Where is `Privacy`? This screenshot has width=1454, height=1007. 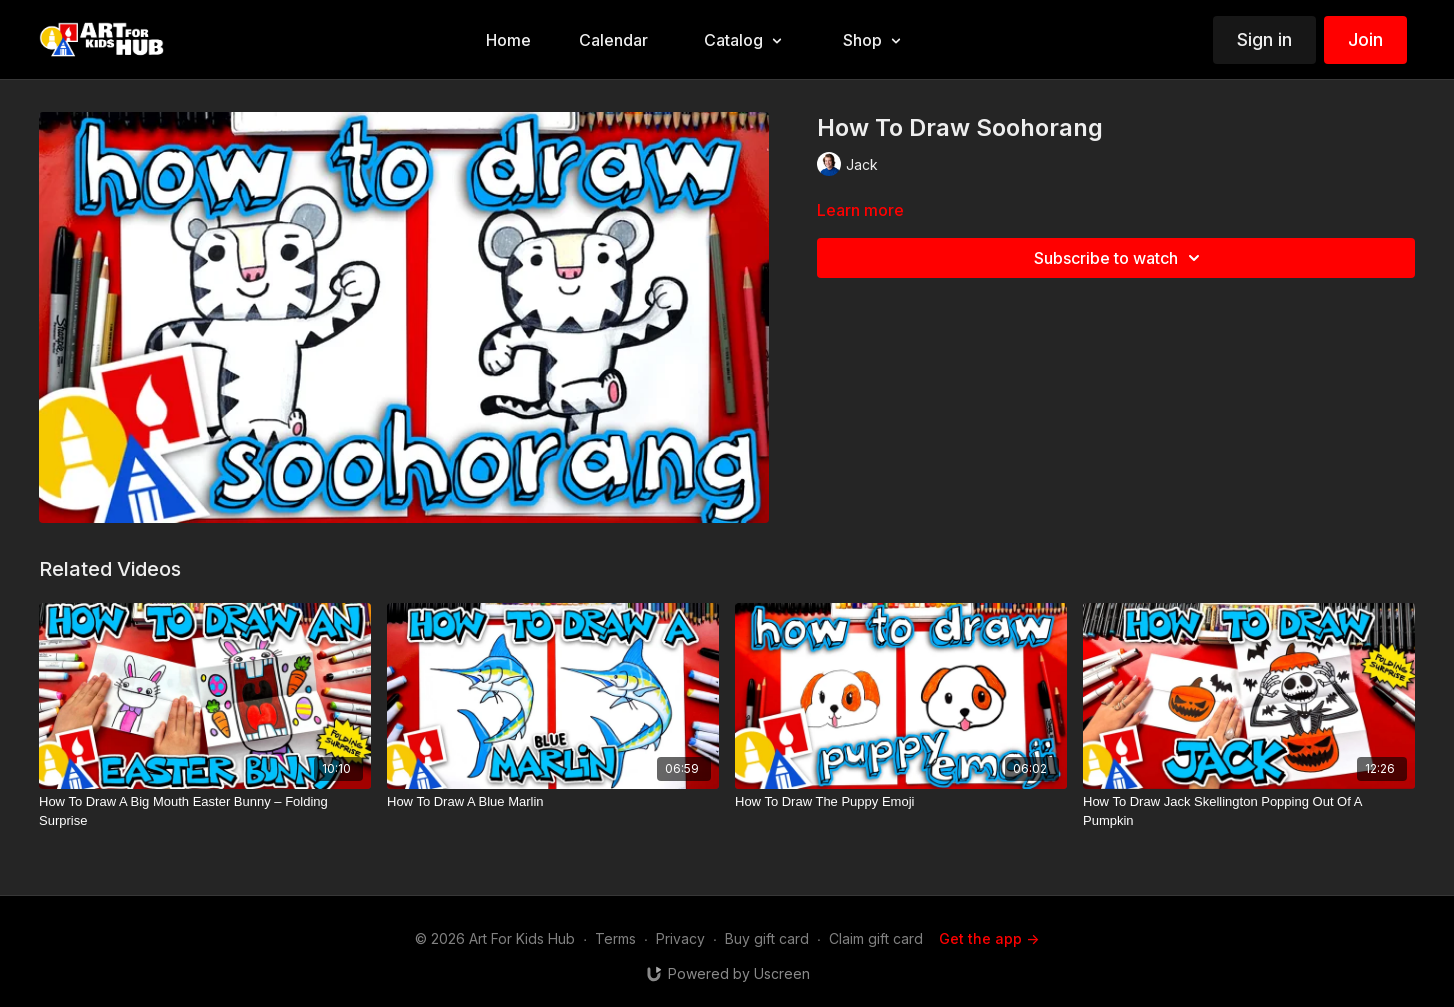
Privacy is located at coordinates (680, 938).